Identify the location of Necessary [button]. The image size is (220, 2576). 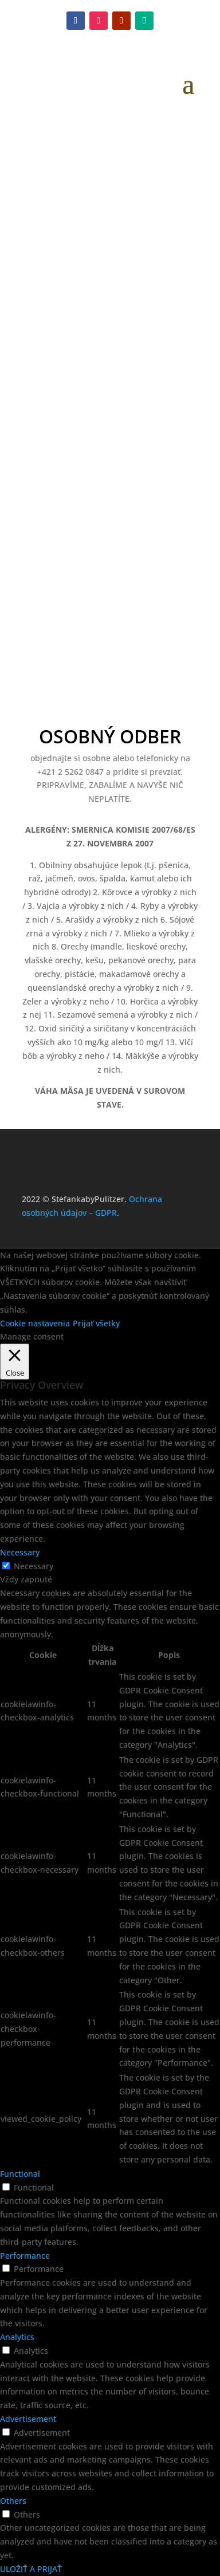
(20, 1552).